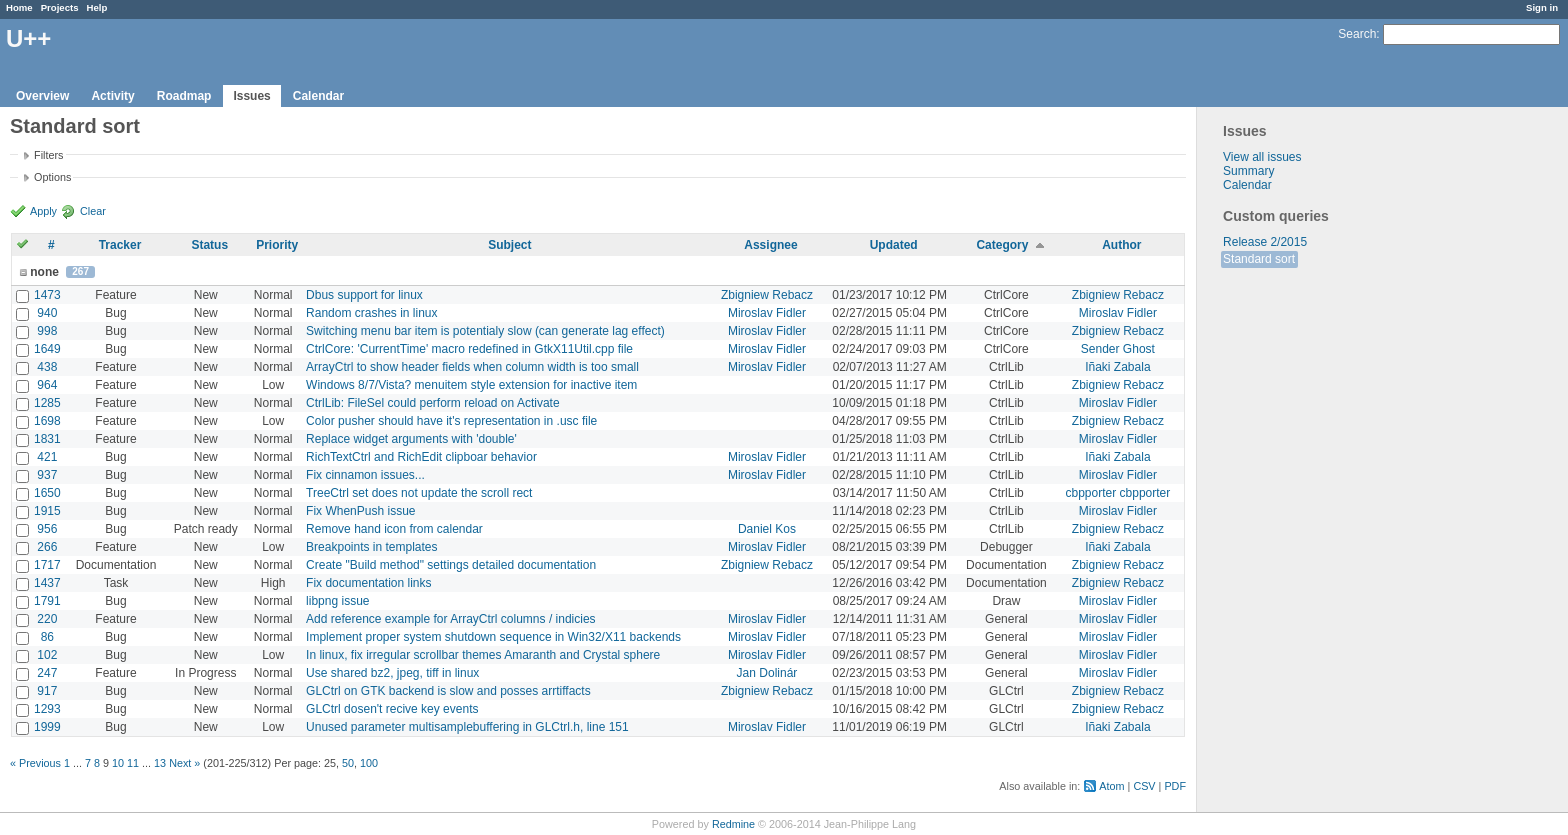  I want to click on Dbus support for linux, so click(364, 295).